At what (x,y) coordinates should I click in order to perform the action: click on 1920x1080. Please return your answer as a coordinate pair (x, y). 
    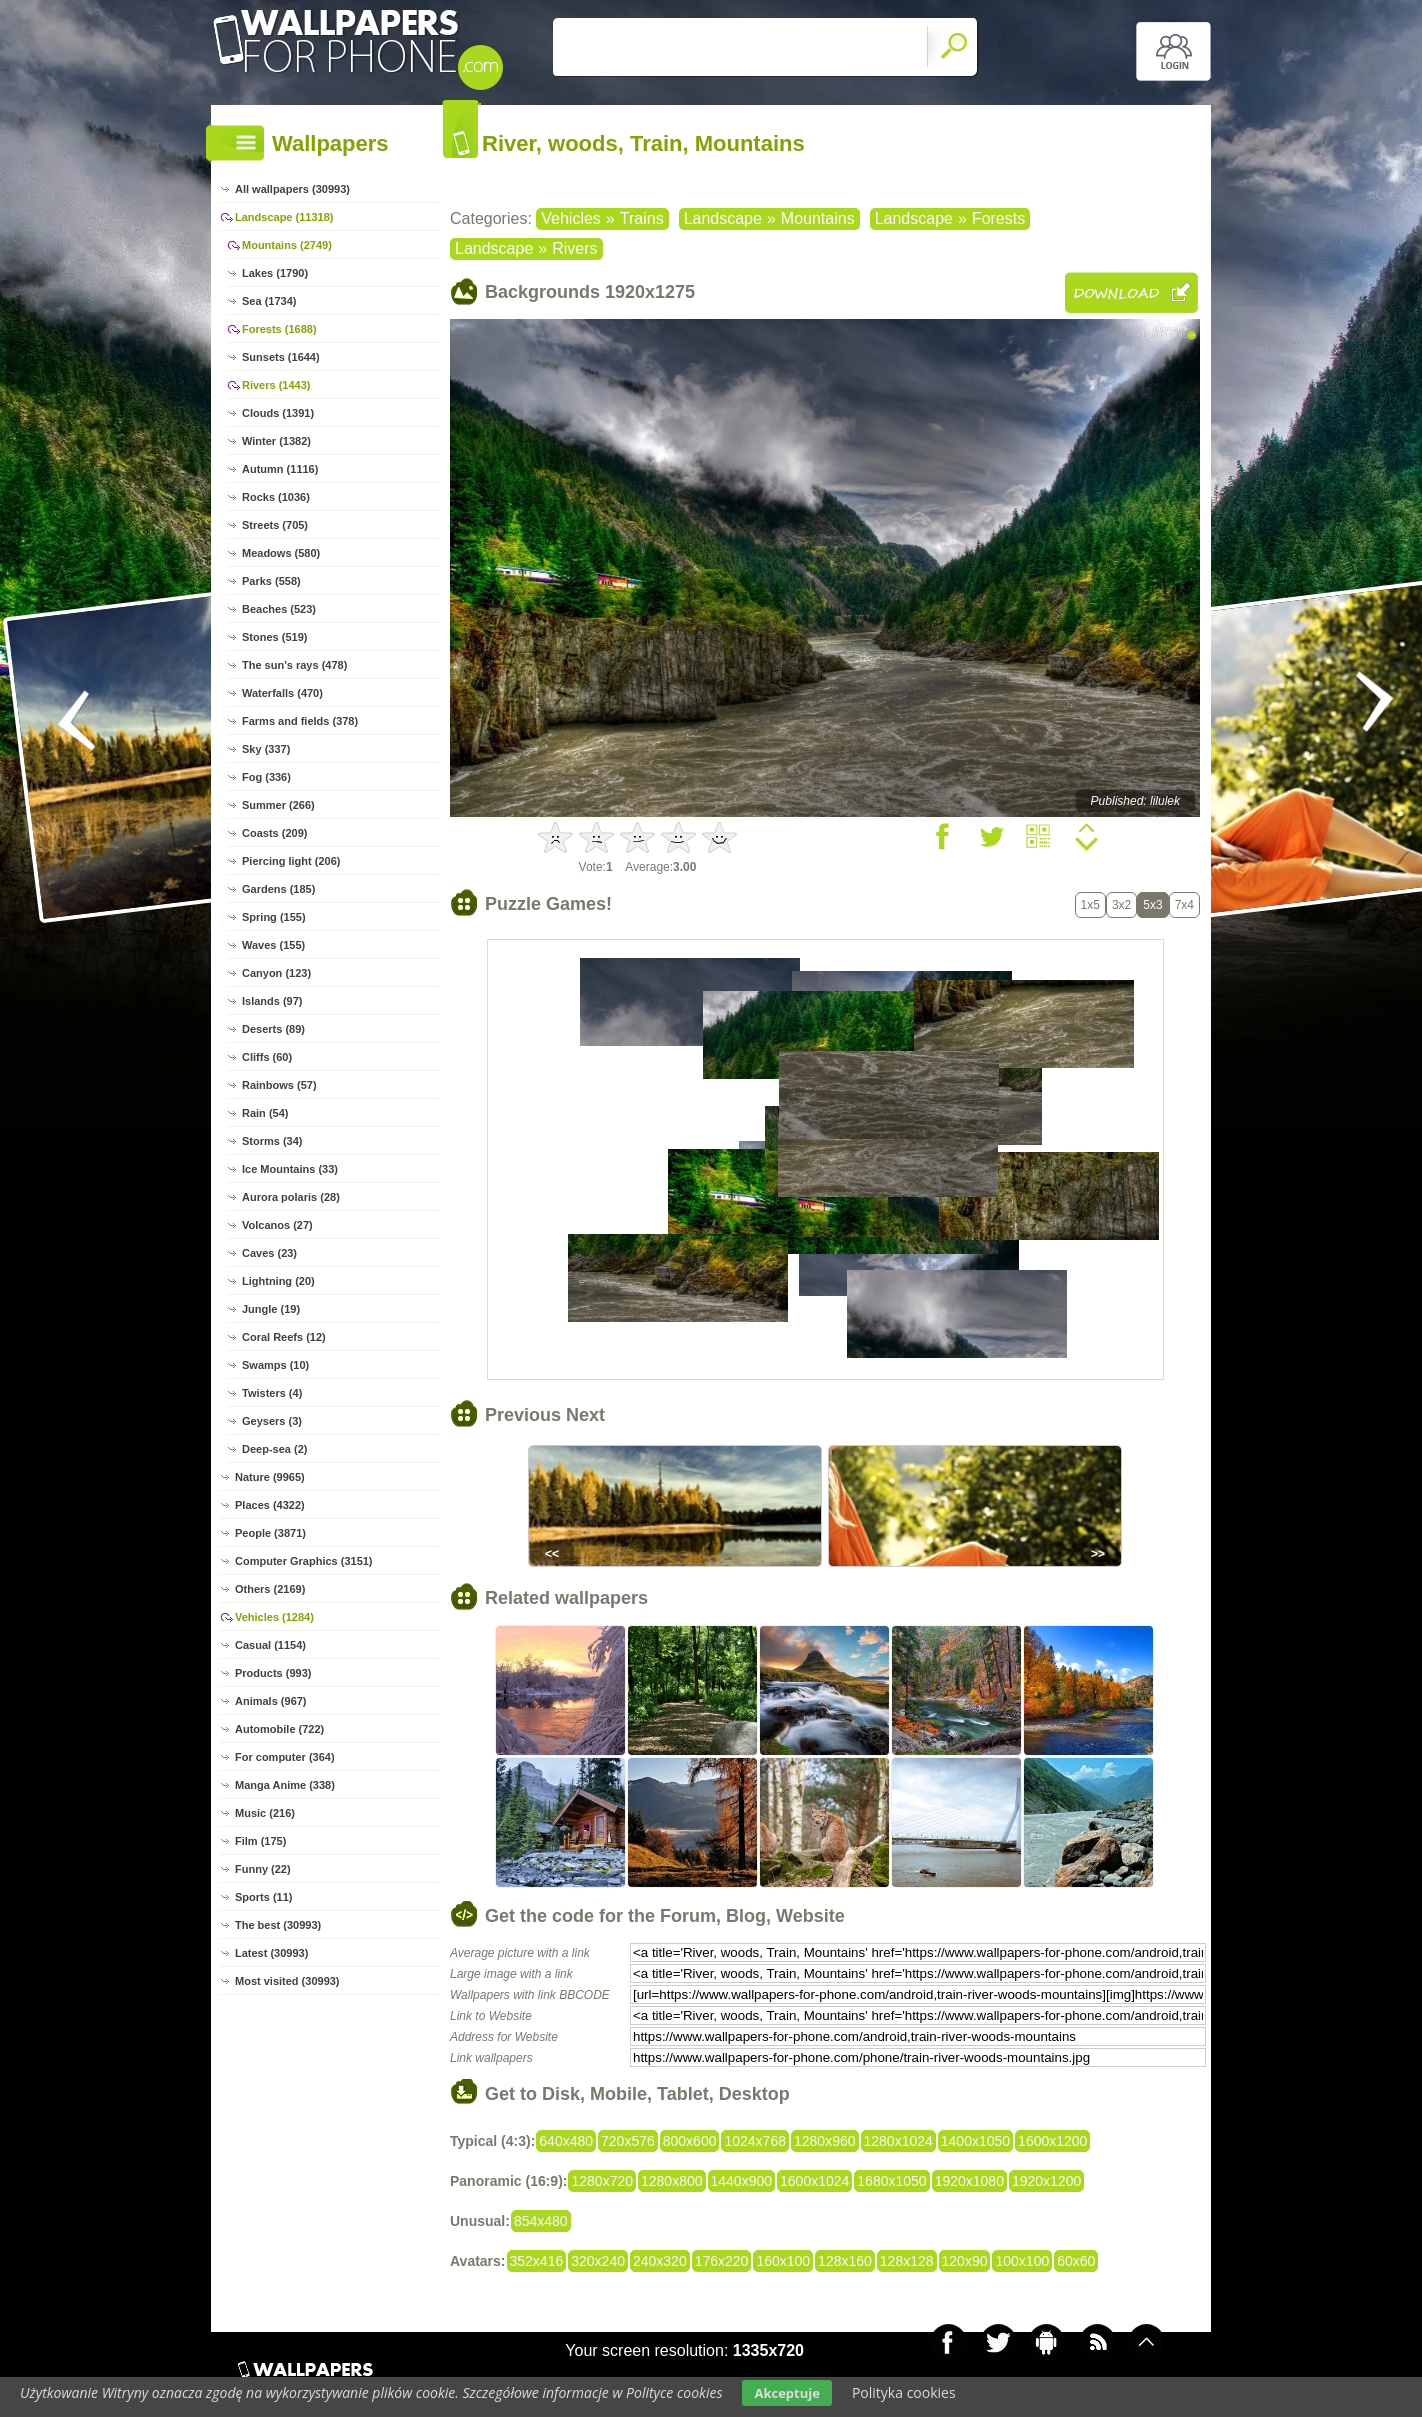
    Looking at the image, I should click on (969, 2181).